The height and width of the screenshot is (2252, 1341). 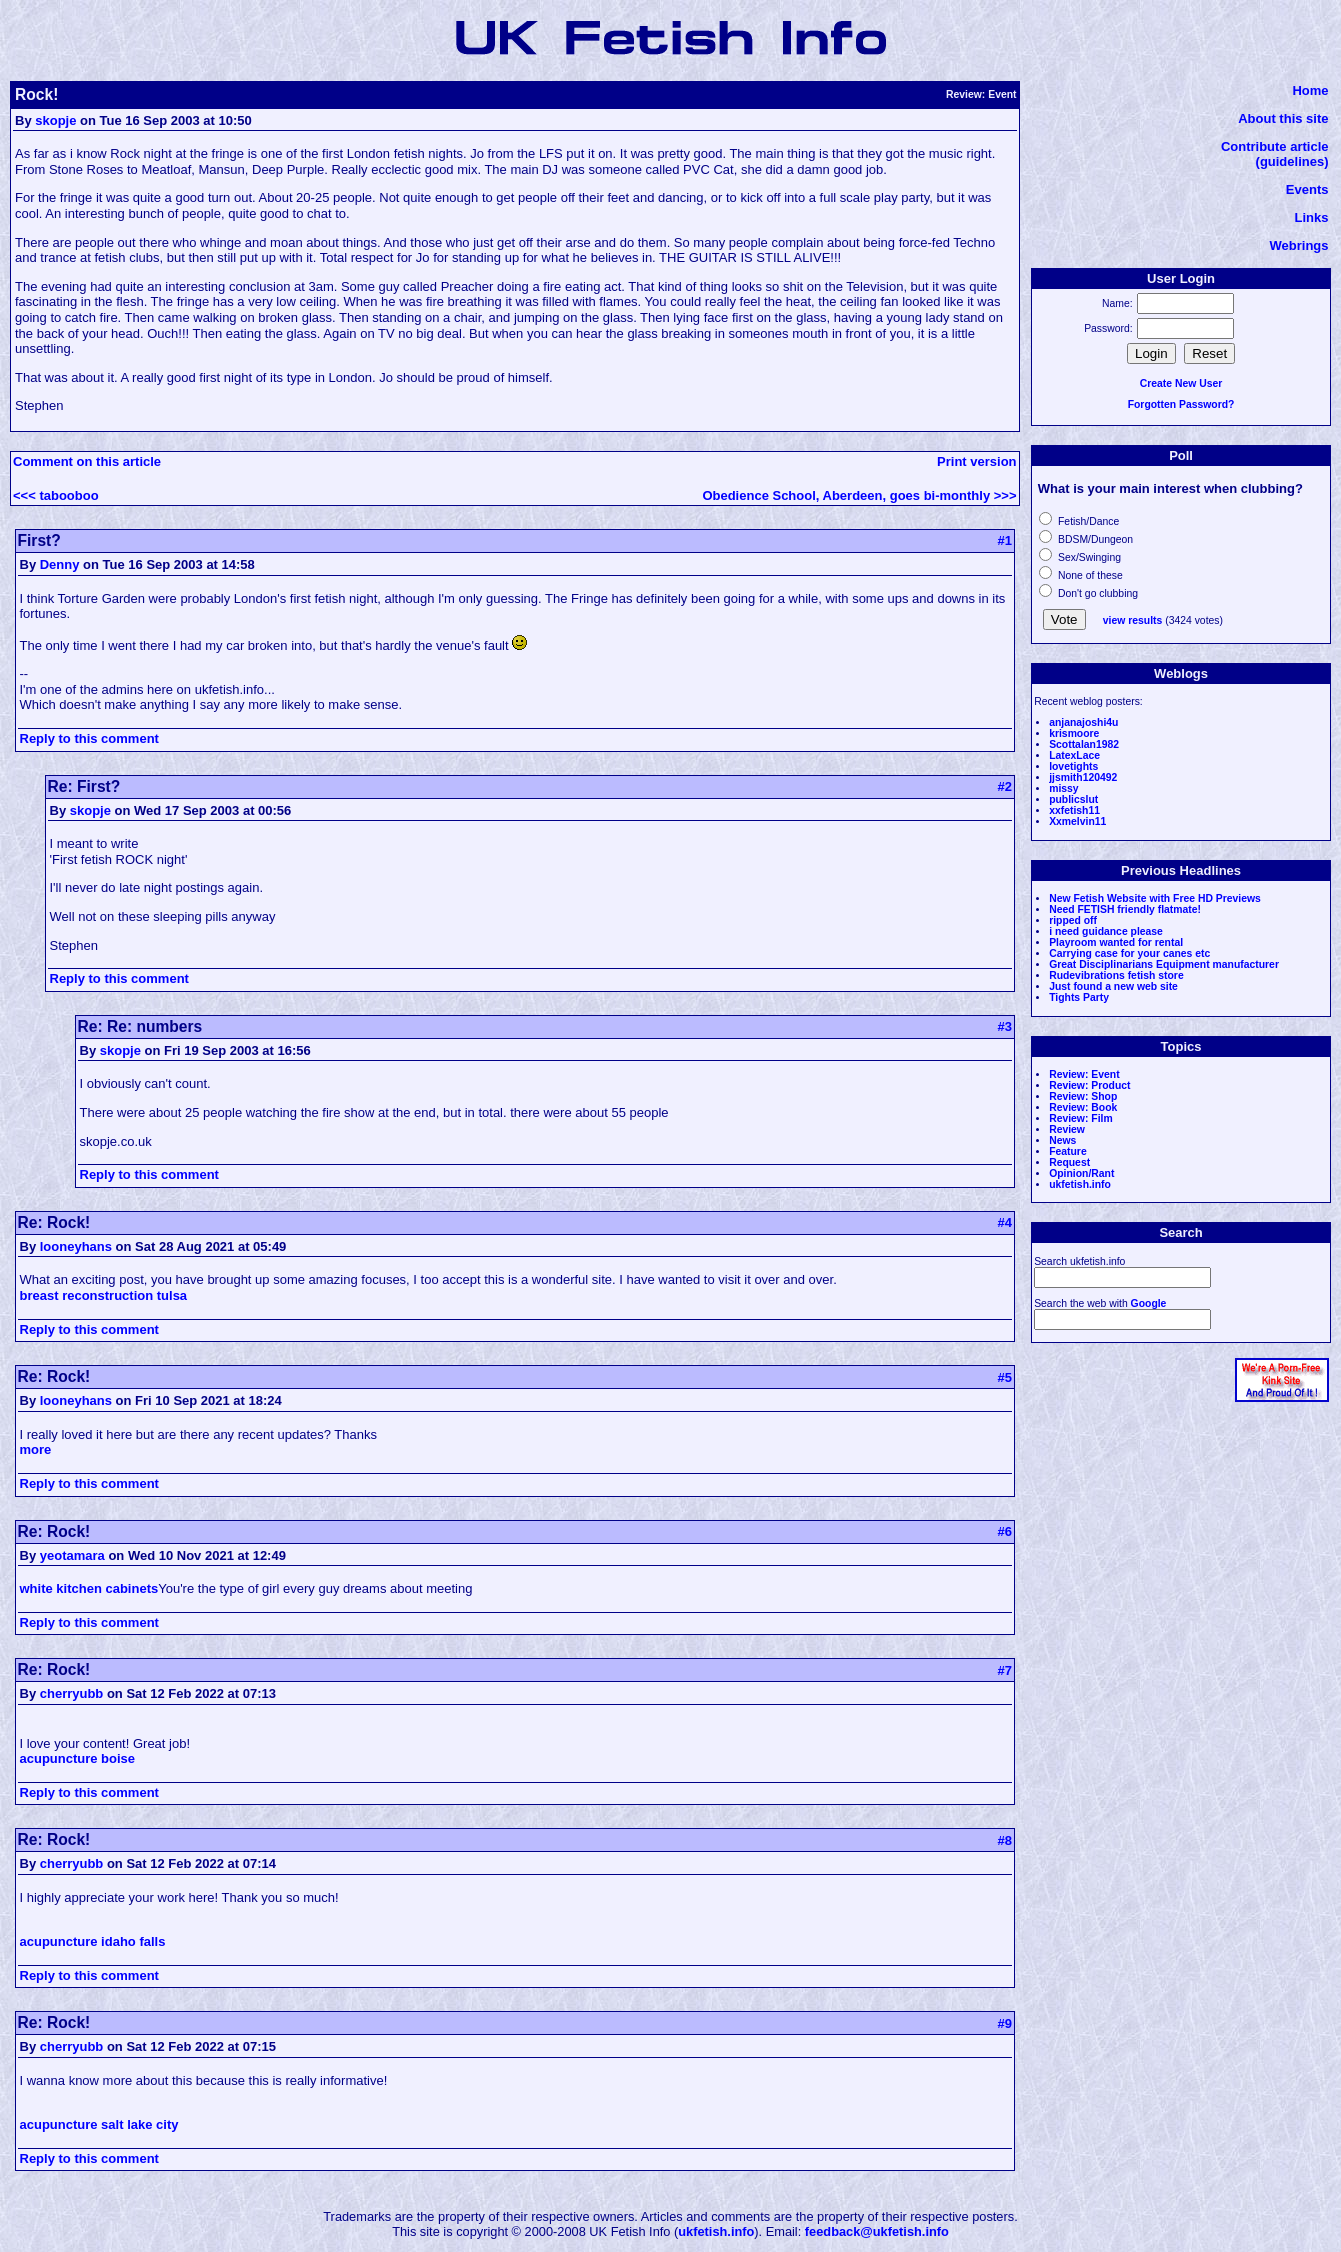 I want to click on feedback@ukfetish.info, so click(x=877, y=2231).